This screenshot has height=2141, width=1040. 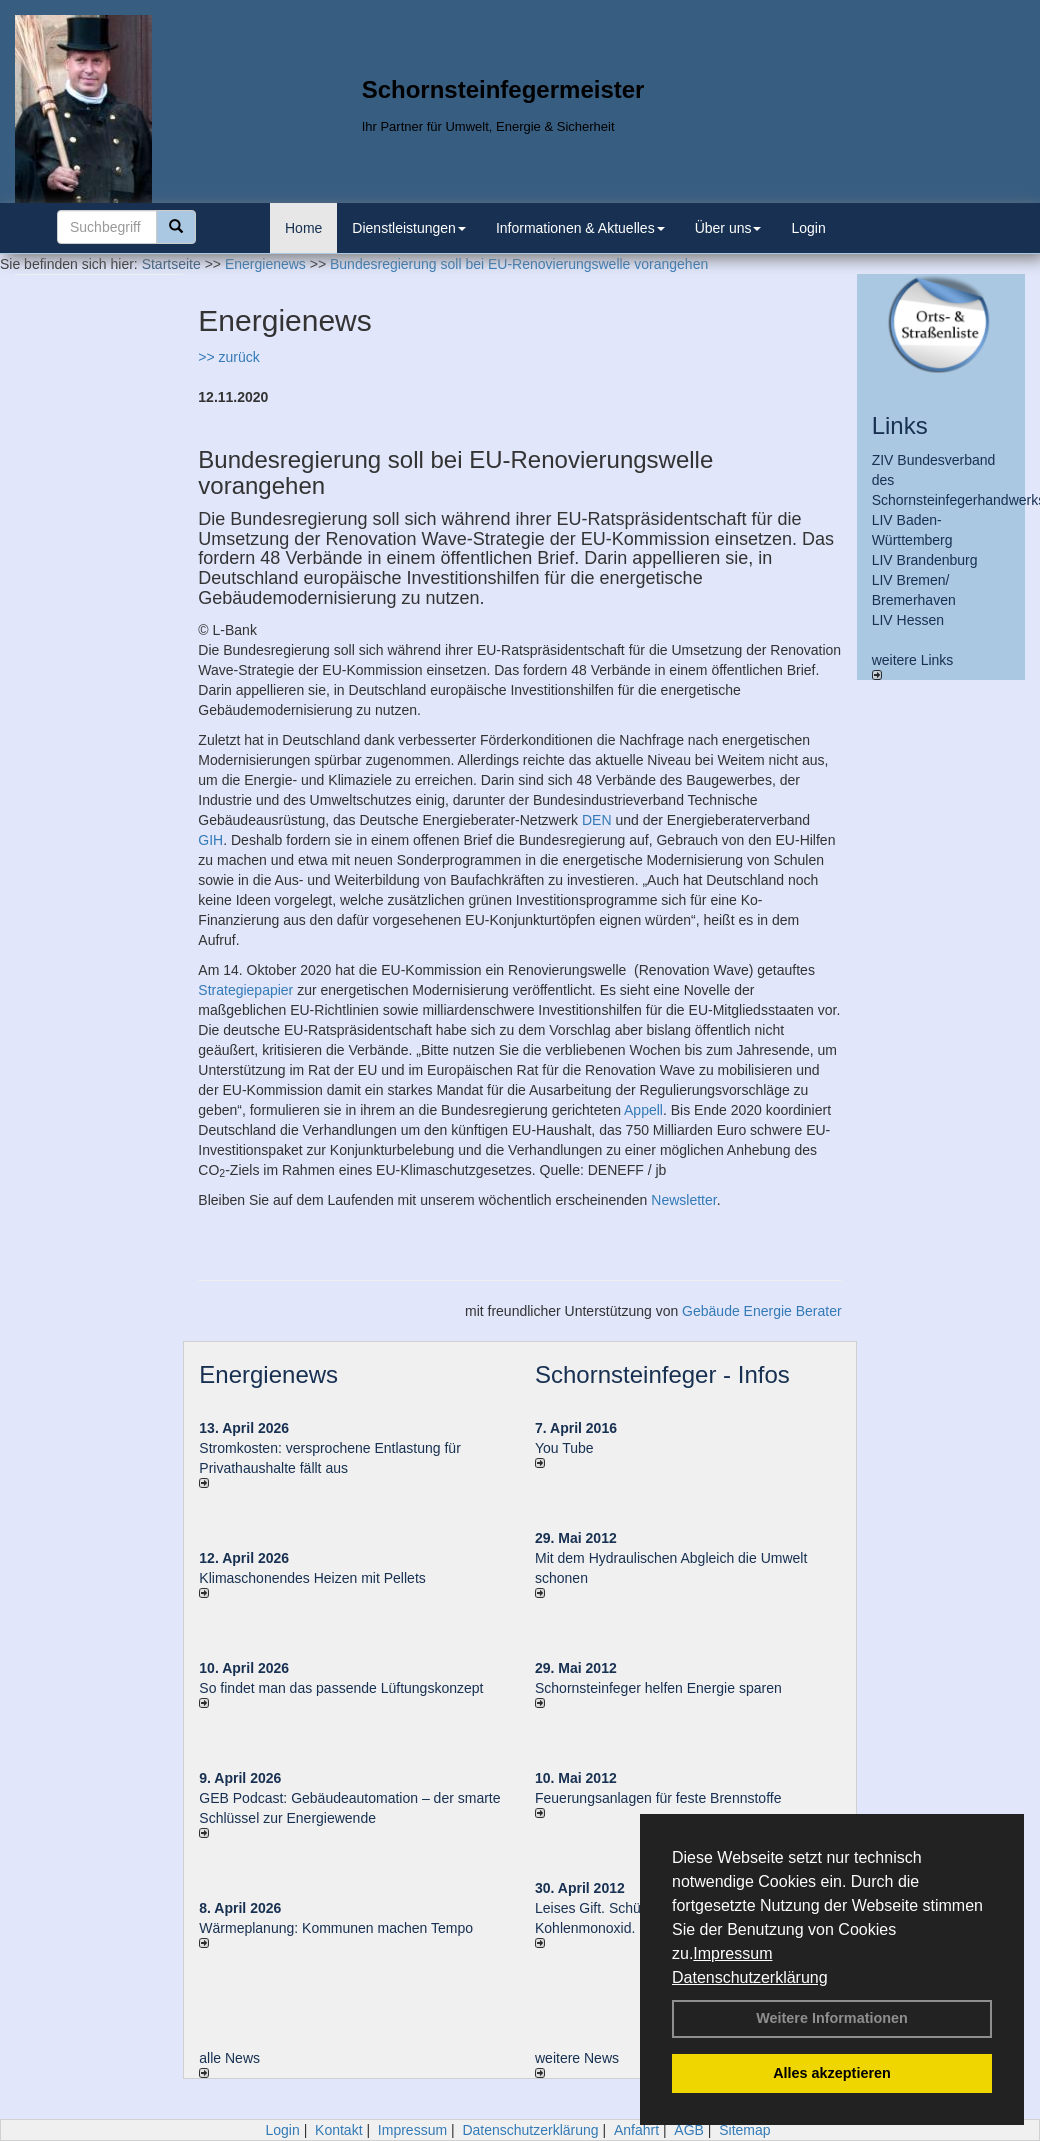 I want to click on GIH, so click(x=210, y=840).